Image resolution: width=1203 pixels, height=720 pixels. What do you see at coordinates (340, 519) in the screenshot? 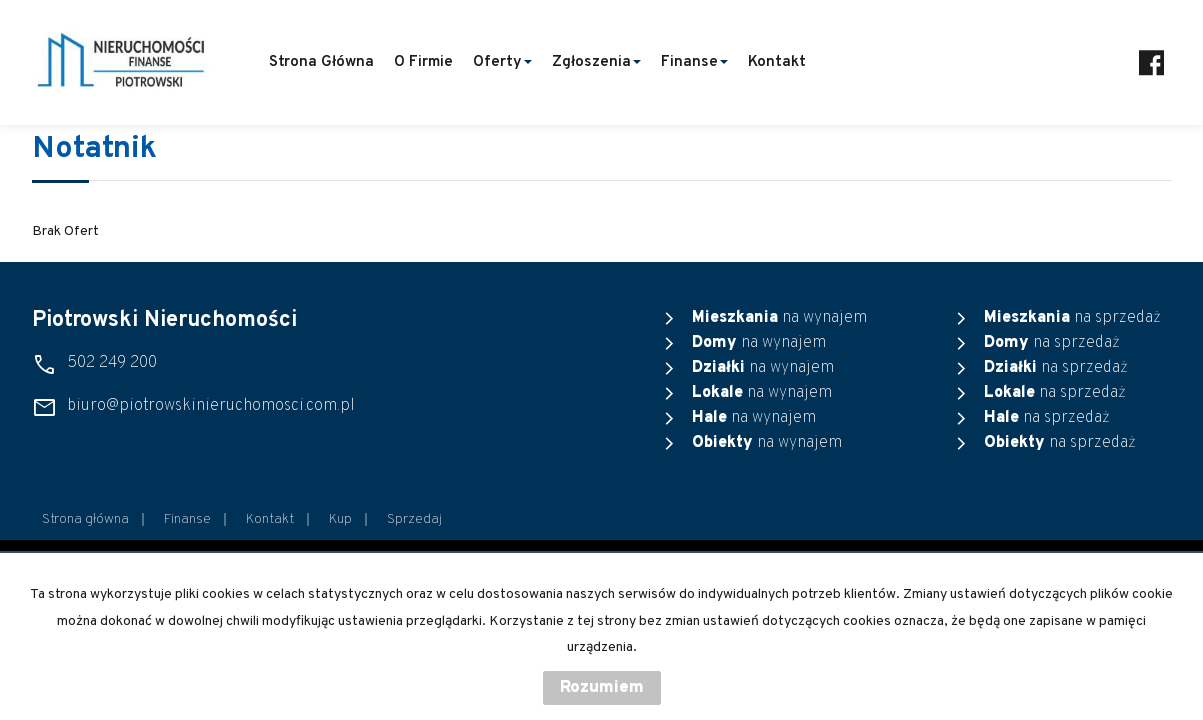
I see `Kup` at bounding box center [340, 519].